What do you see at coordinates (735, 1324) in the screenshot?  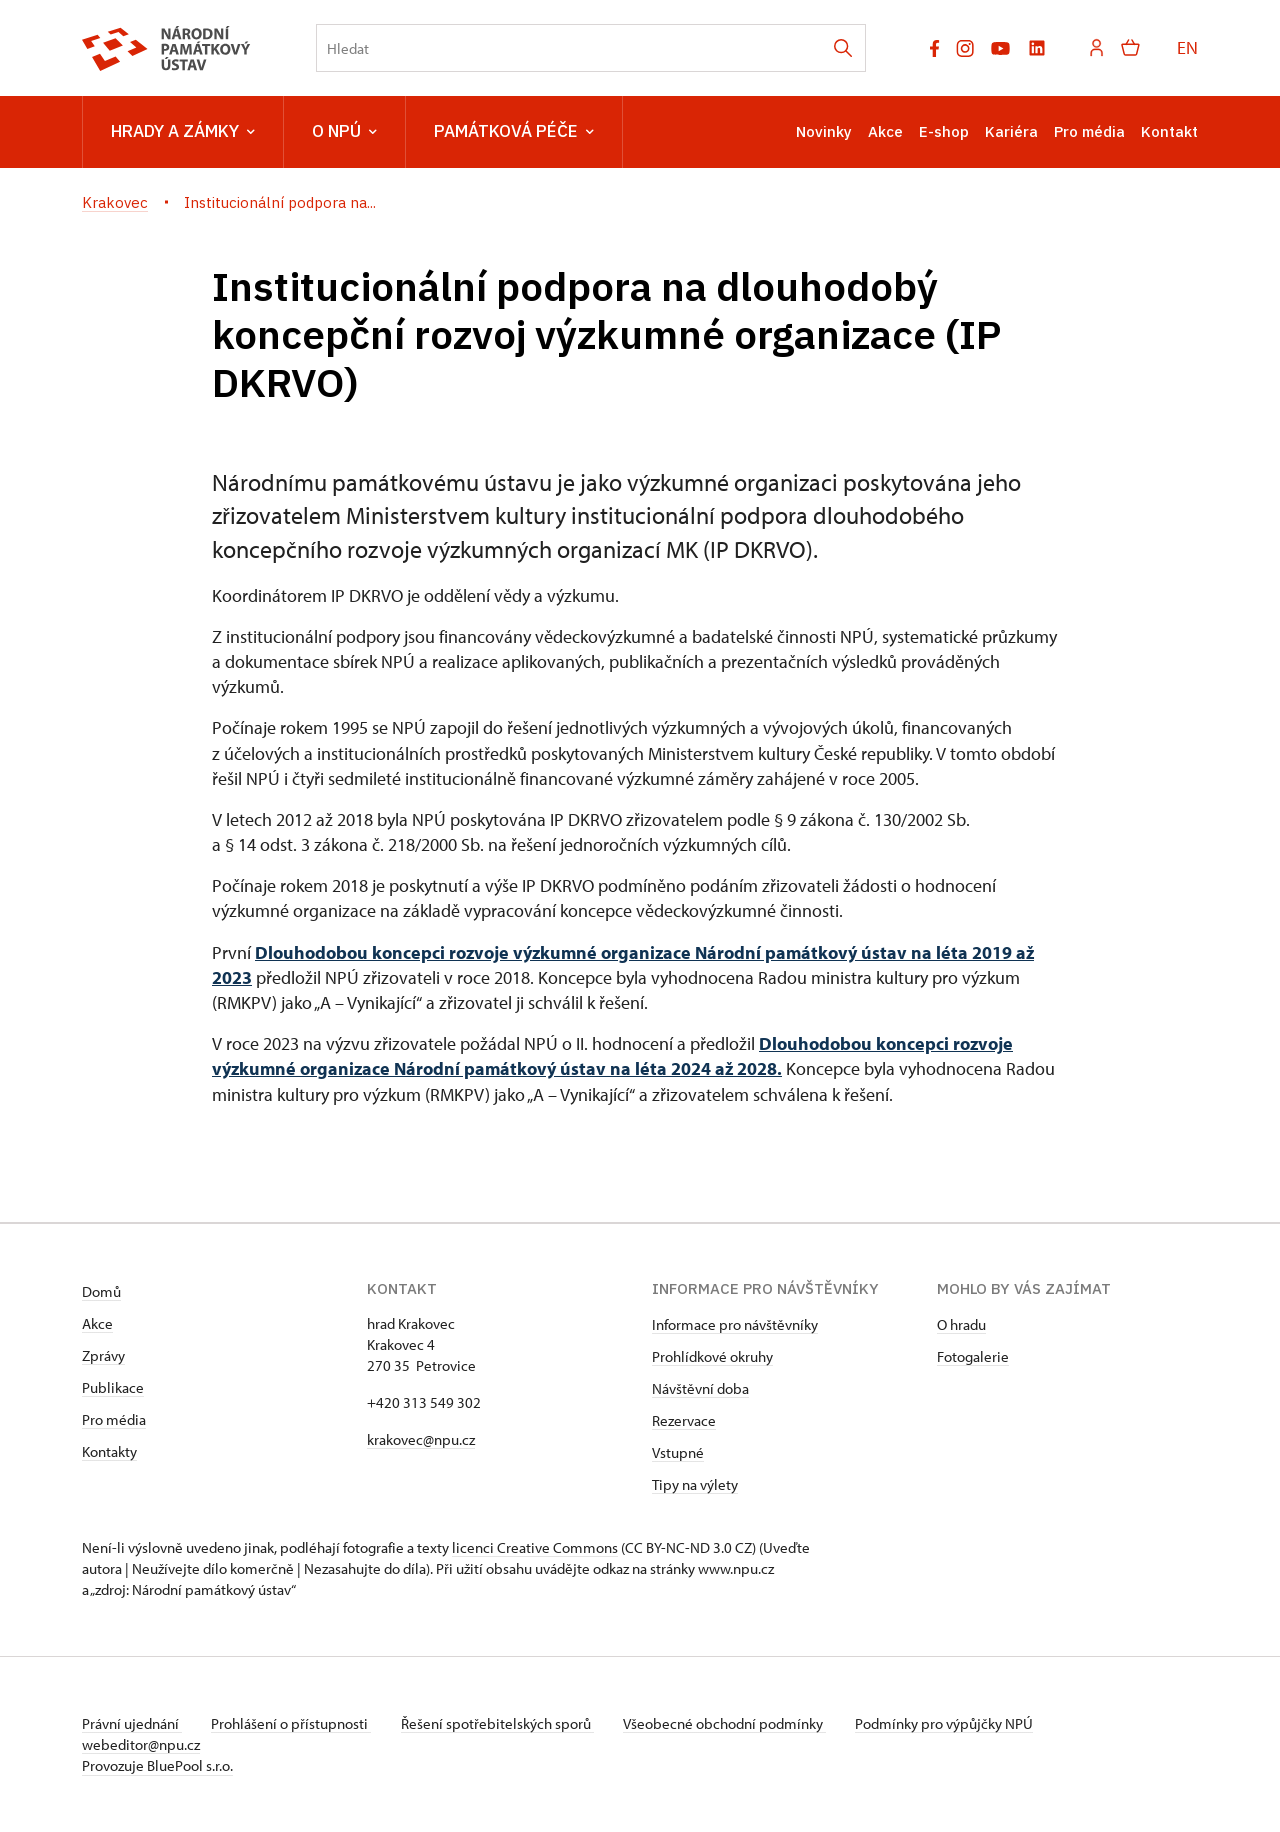 I see `Informace pro návštěvníky` at bounding box center [735, 1324].